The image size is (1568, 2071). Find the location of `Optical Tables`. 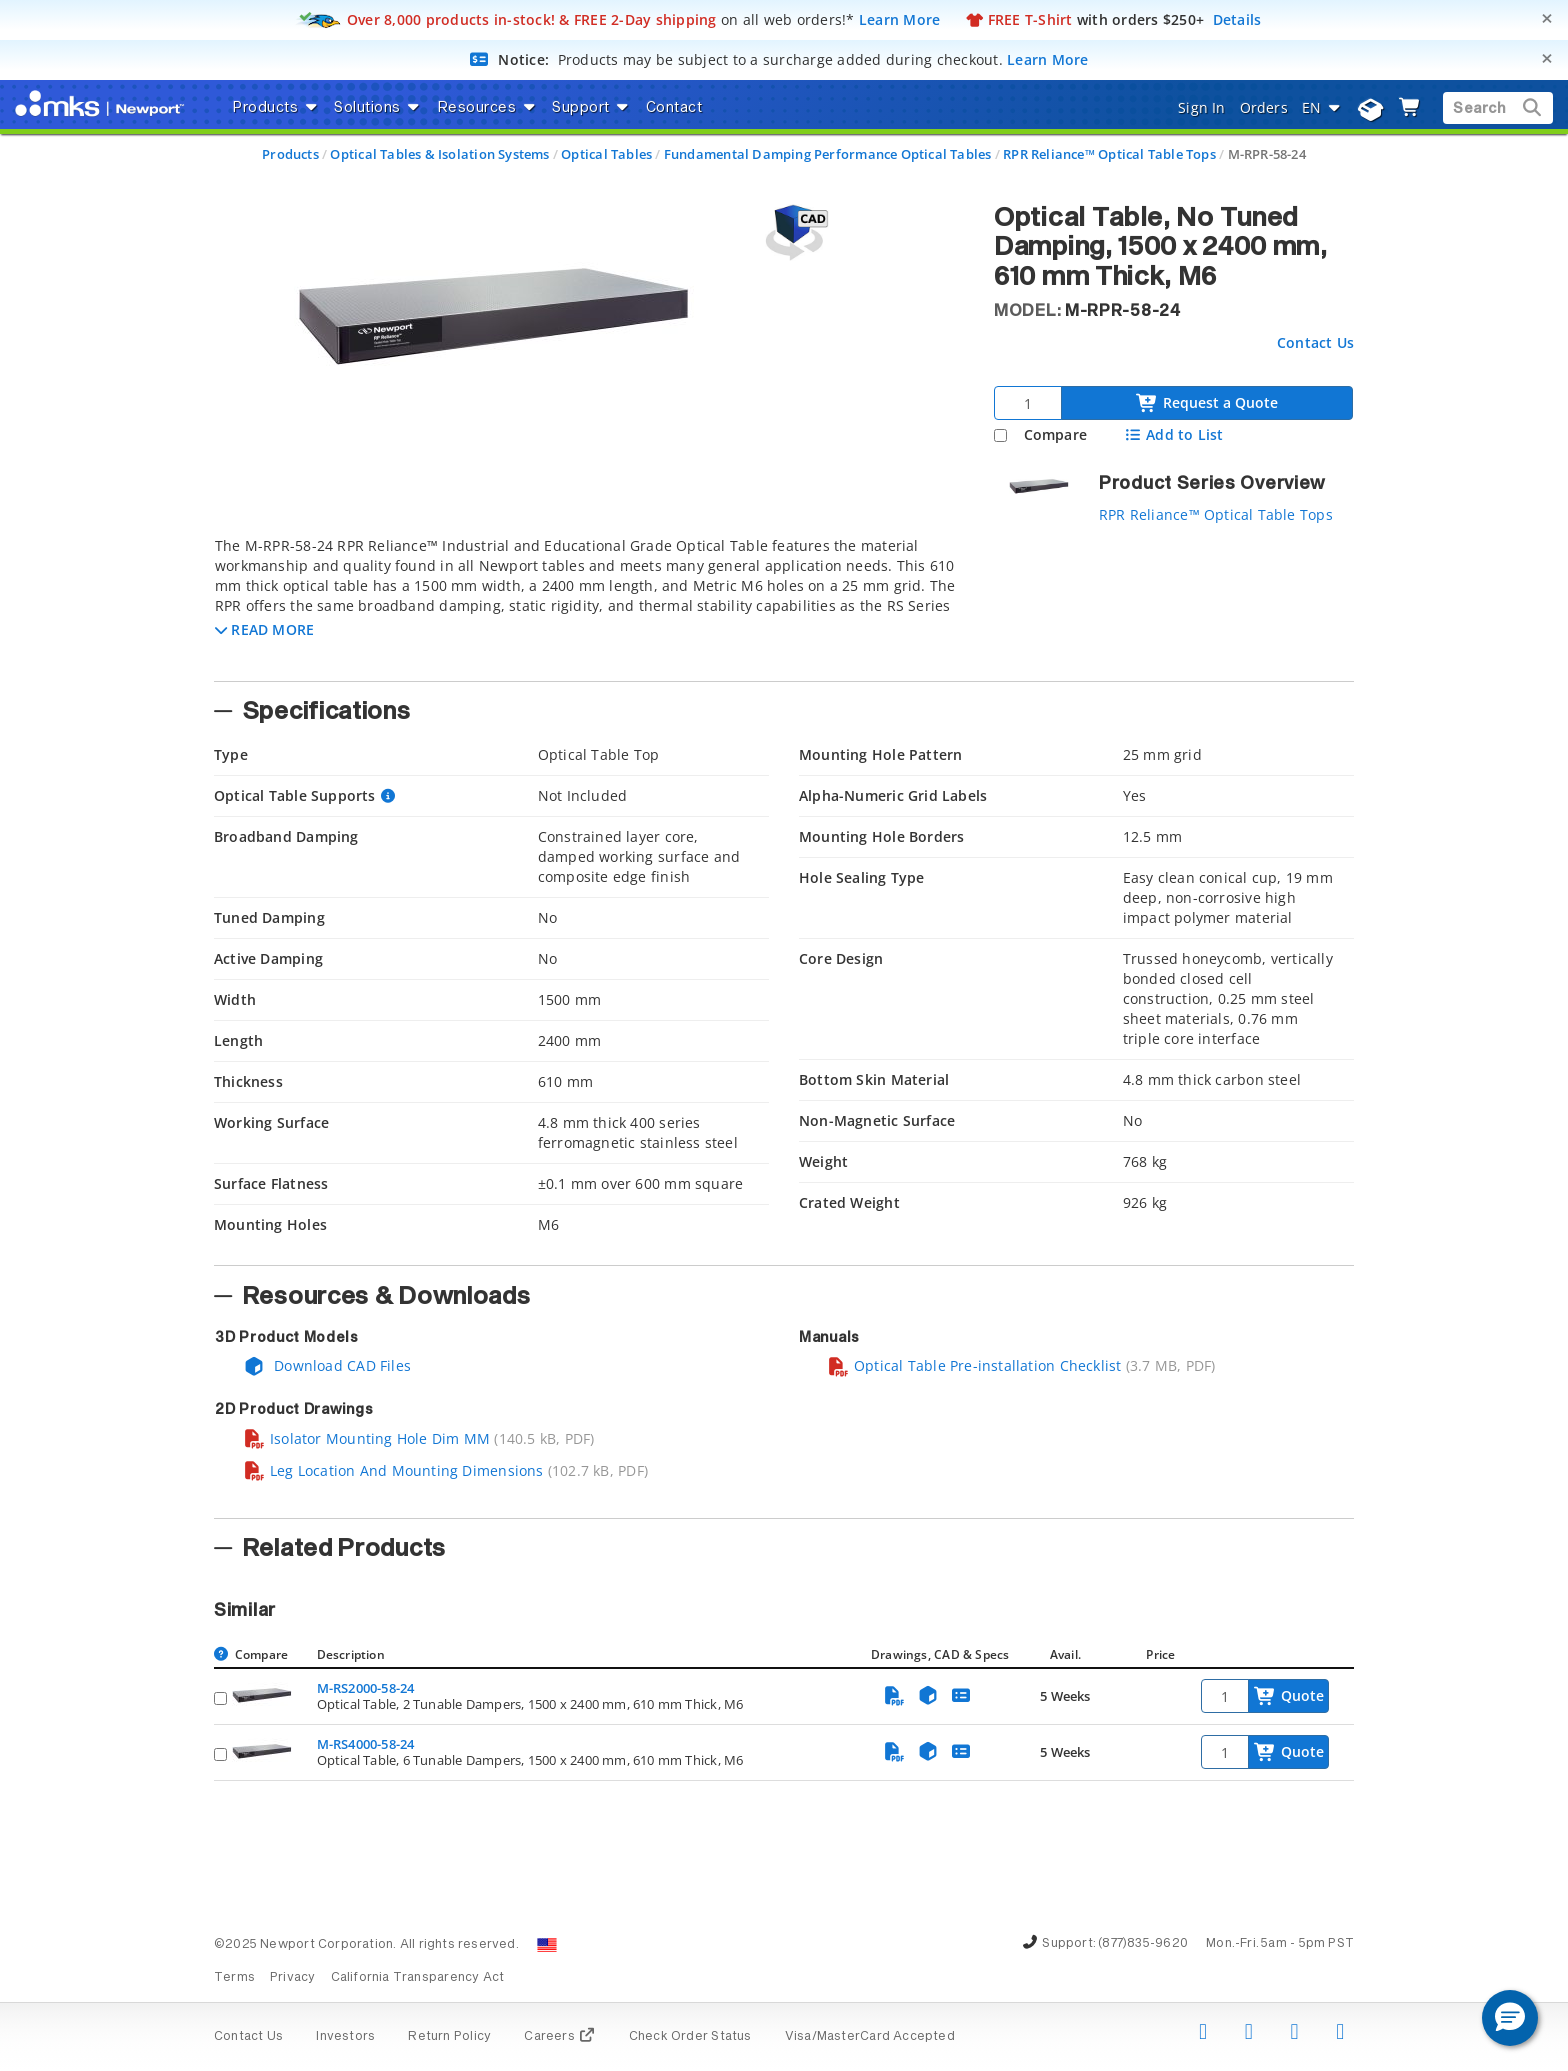

Optical Tables is located at coordinates (606, 154).